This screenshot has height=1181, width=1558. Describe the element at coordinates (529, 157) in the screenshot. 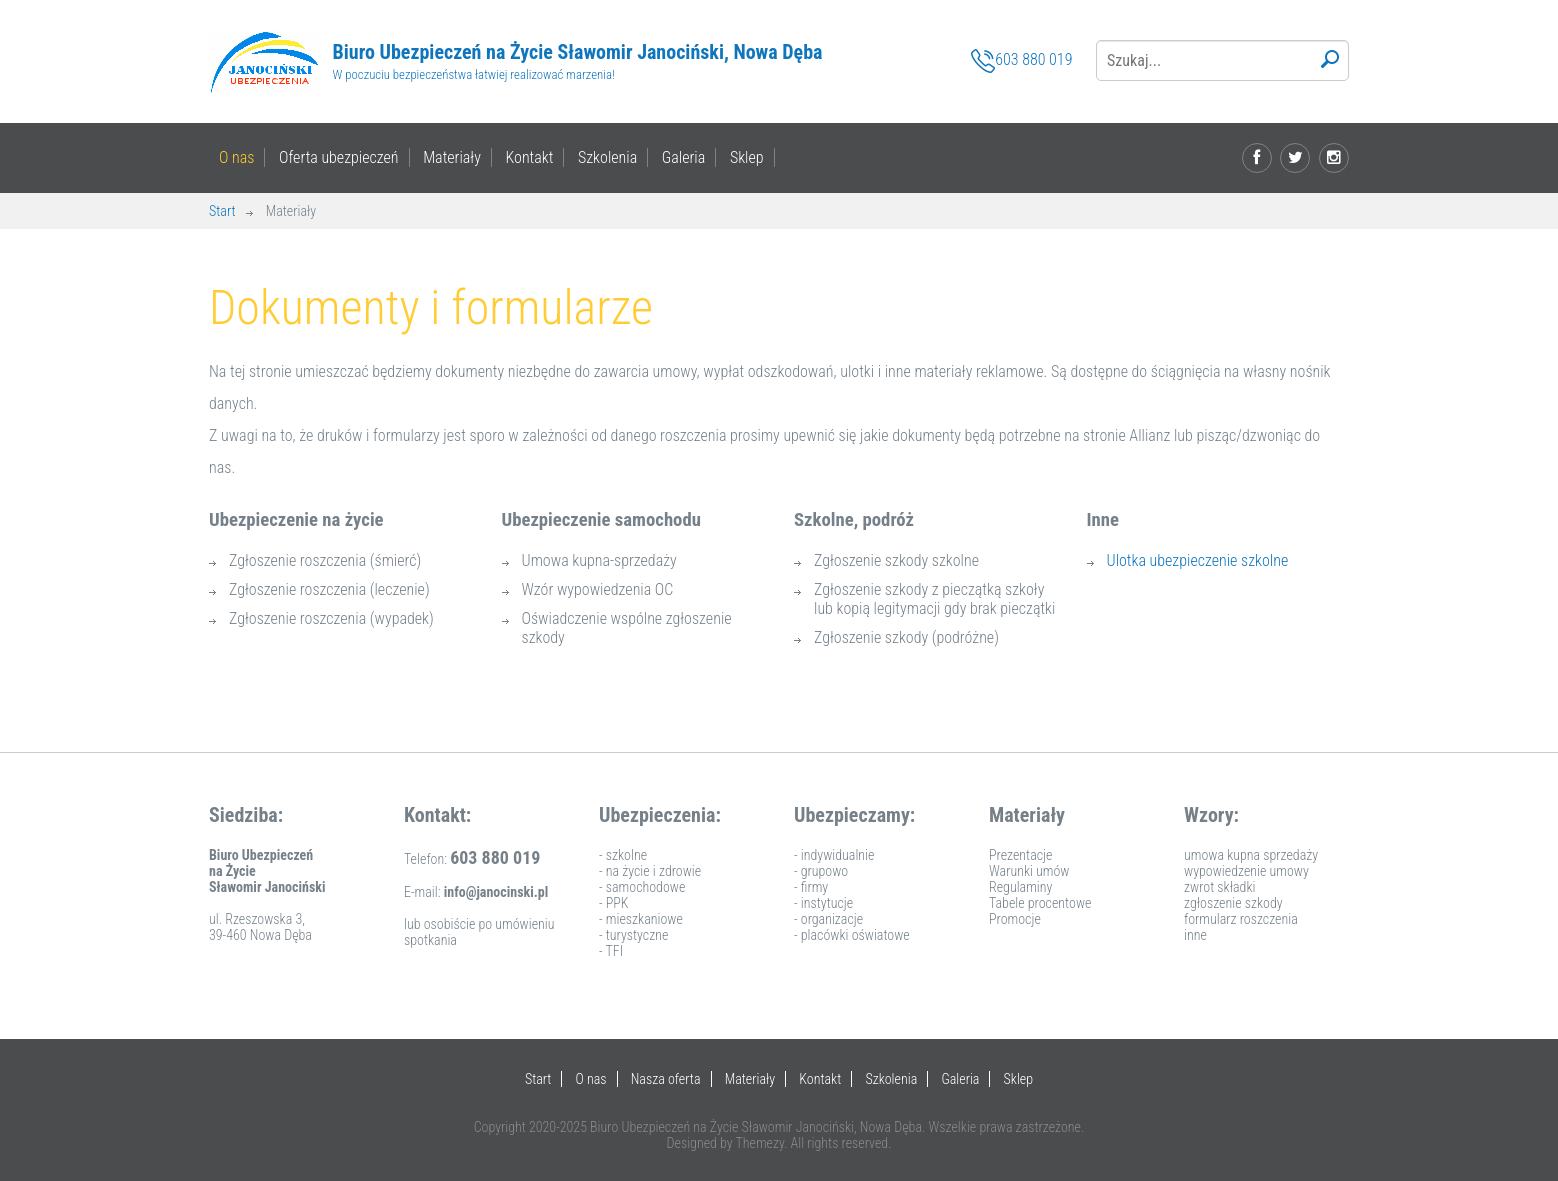

I see `Kontakt` at that location.